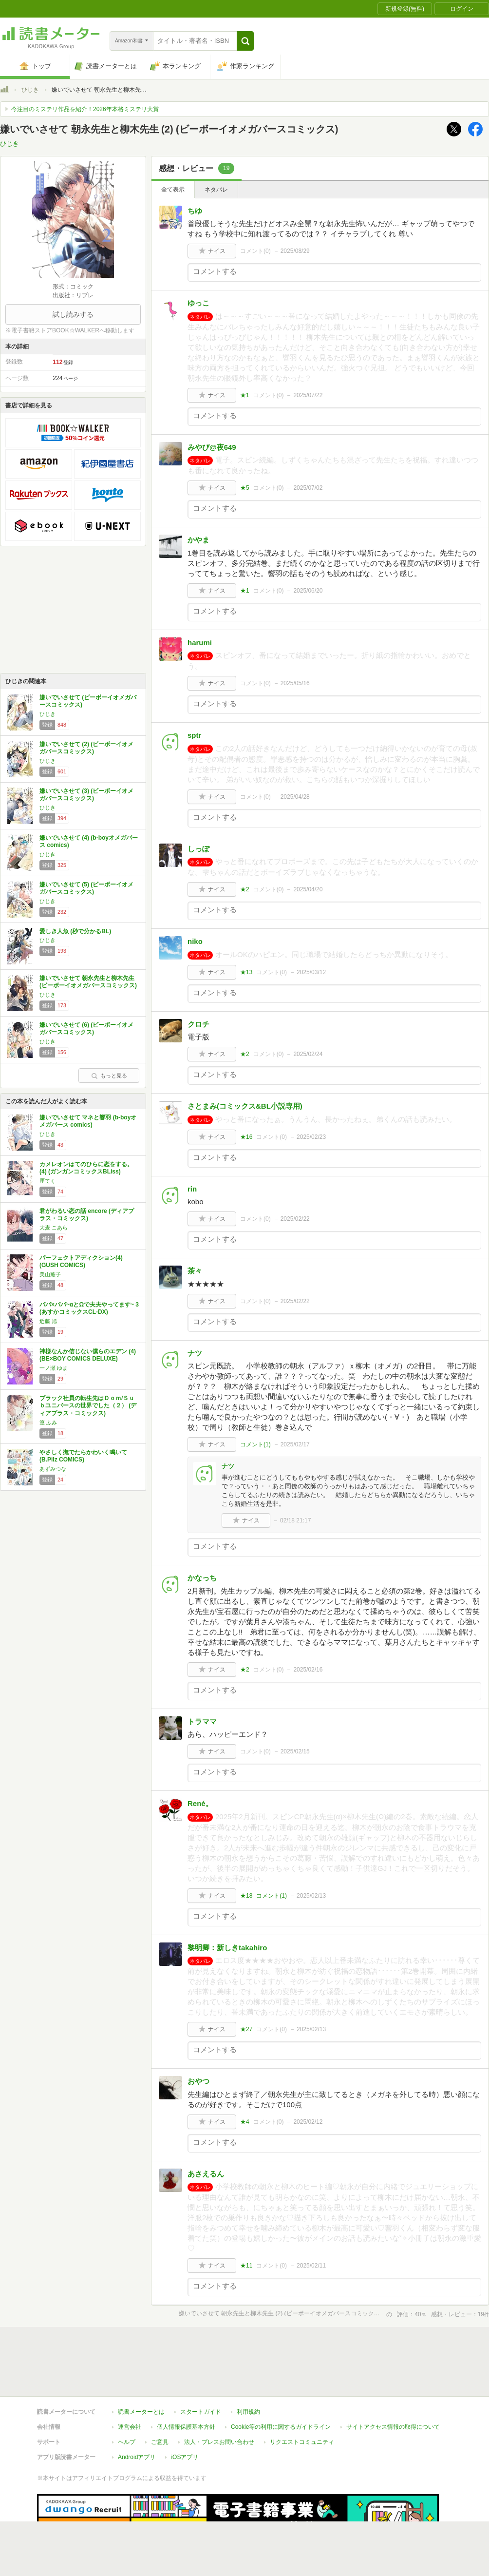 This screenshot has width=489, height=2576. I want to click on ★27, so click(246, 2029).